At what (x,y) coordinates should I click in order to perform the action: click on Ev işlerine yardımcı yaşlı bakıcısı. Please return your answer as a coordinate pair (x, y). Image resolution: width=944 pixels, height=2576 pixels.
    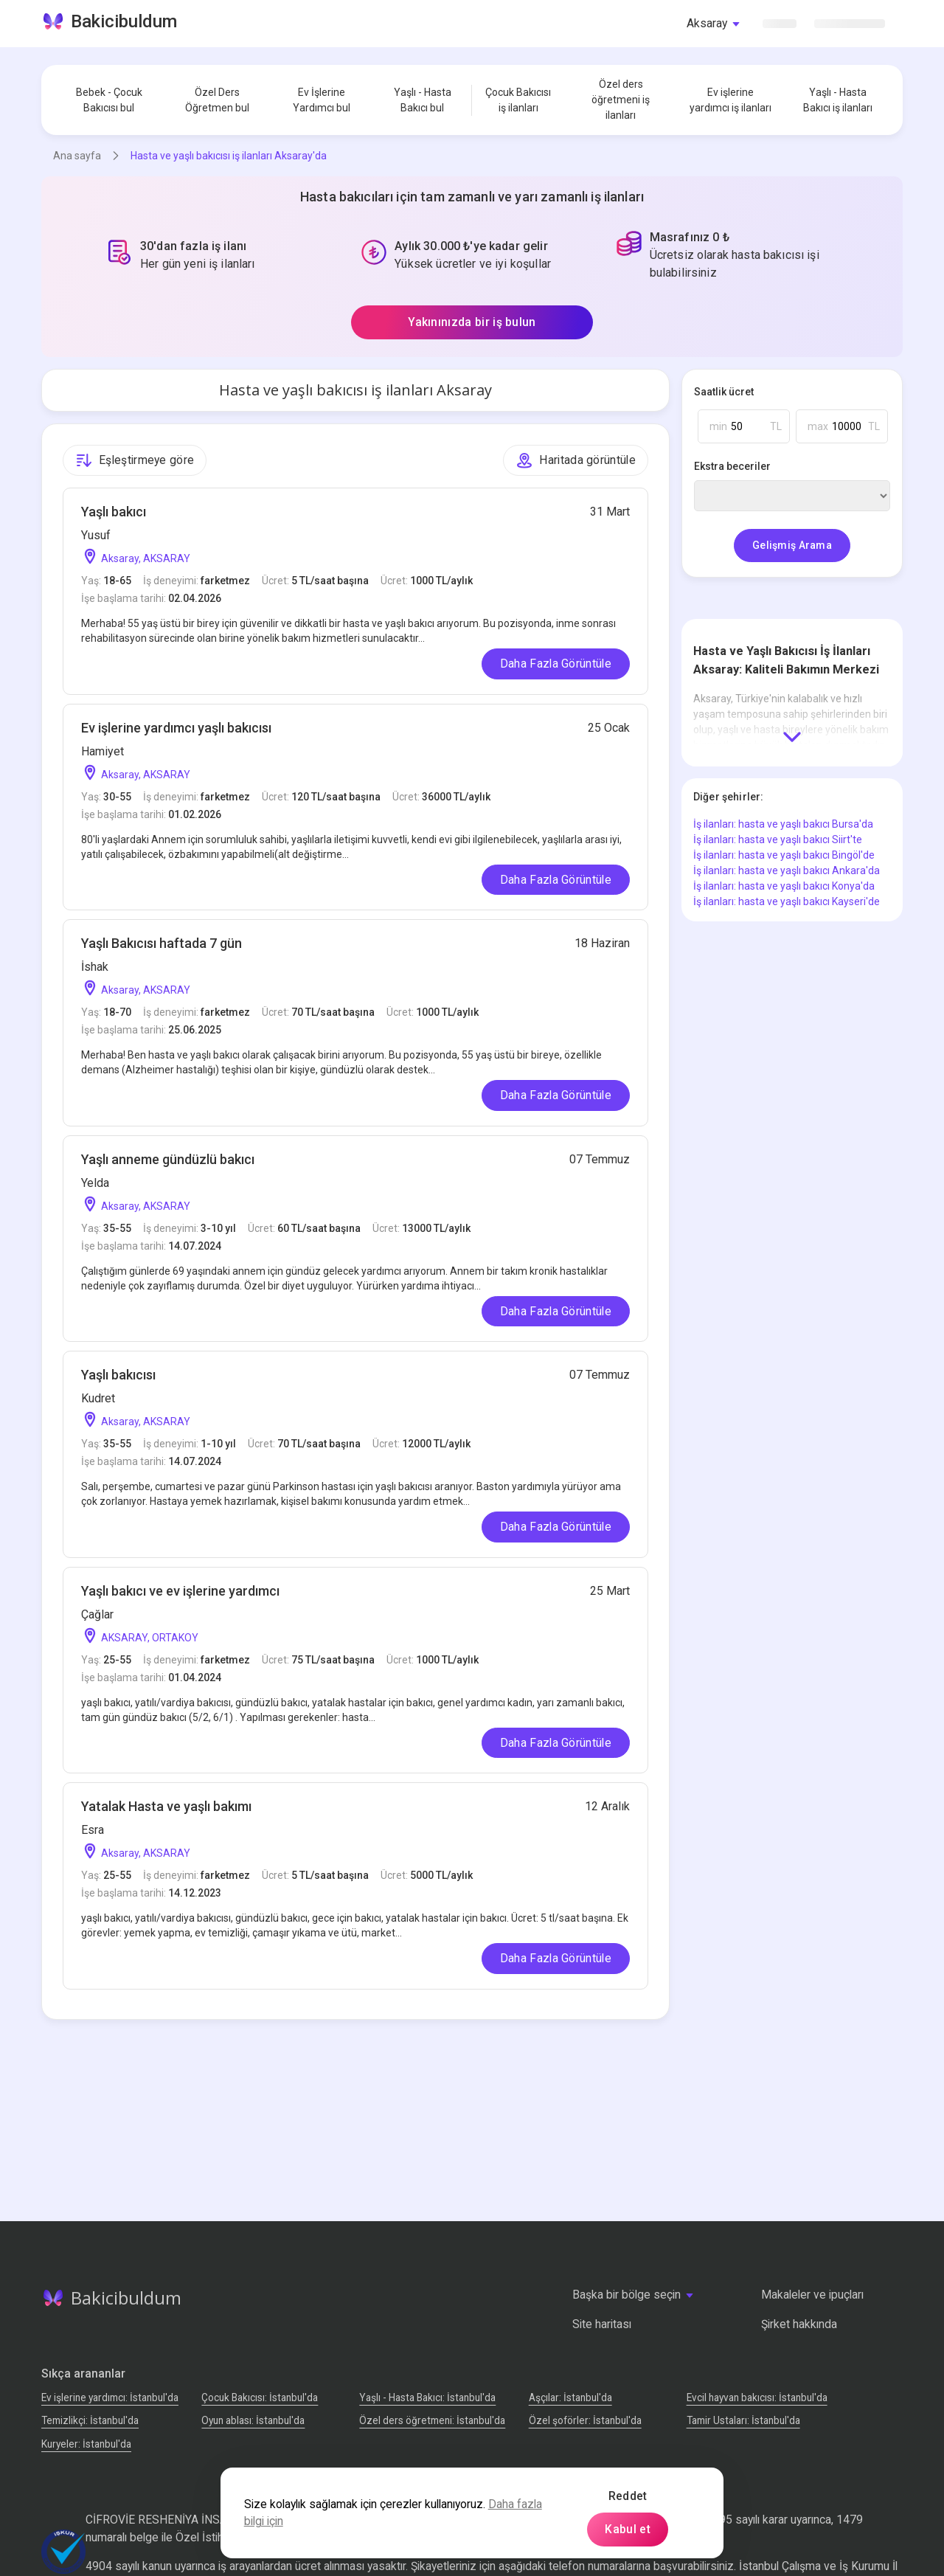
    Looking at the image, I should click on (176, 727).